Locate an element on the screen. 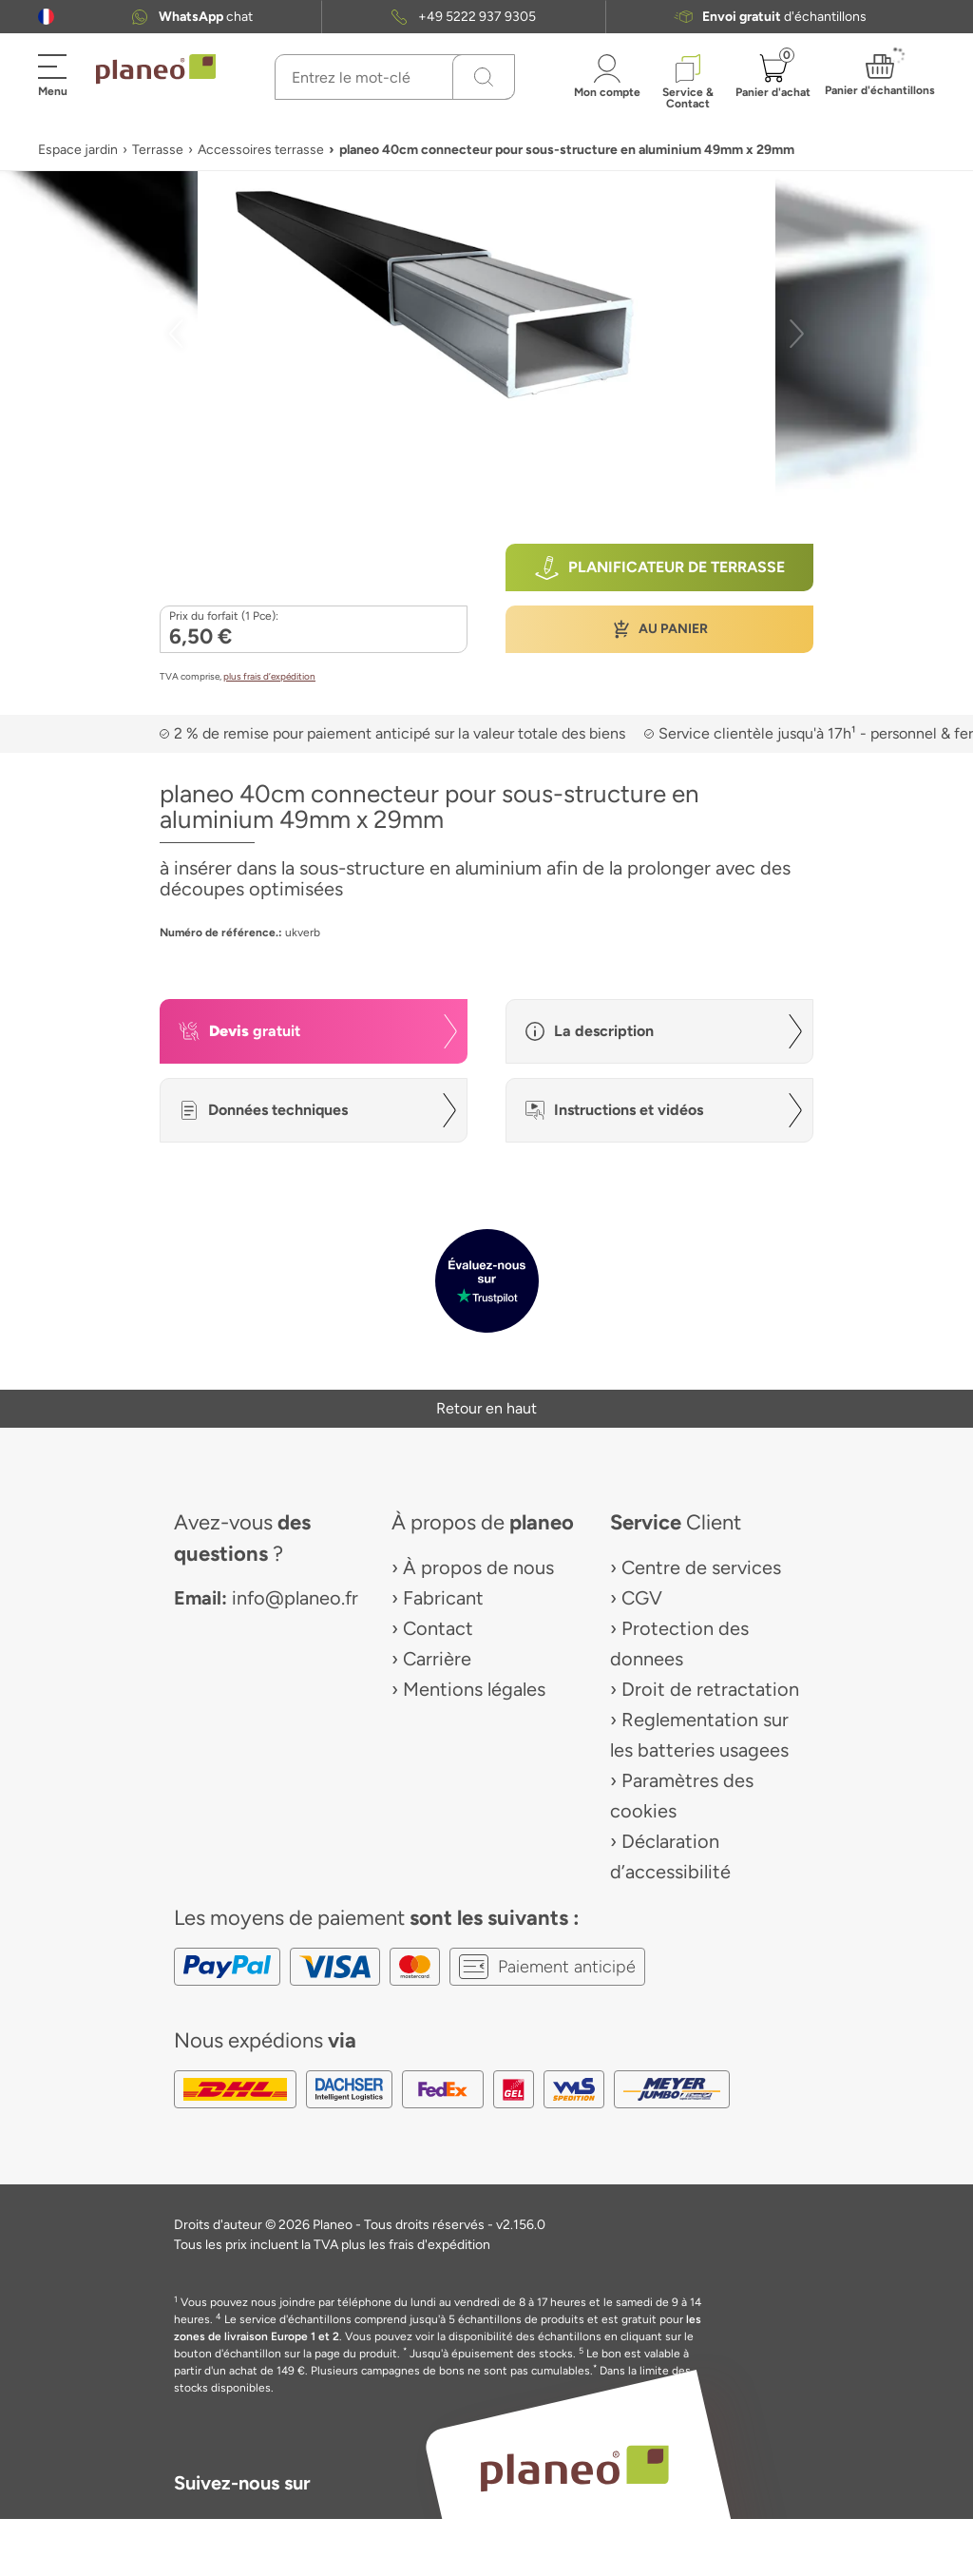 This screenshot has width=973, height=2576. [fr] is located at coordinates (46, 17).